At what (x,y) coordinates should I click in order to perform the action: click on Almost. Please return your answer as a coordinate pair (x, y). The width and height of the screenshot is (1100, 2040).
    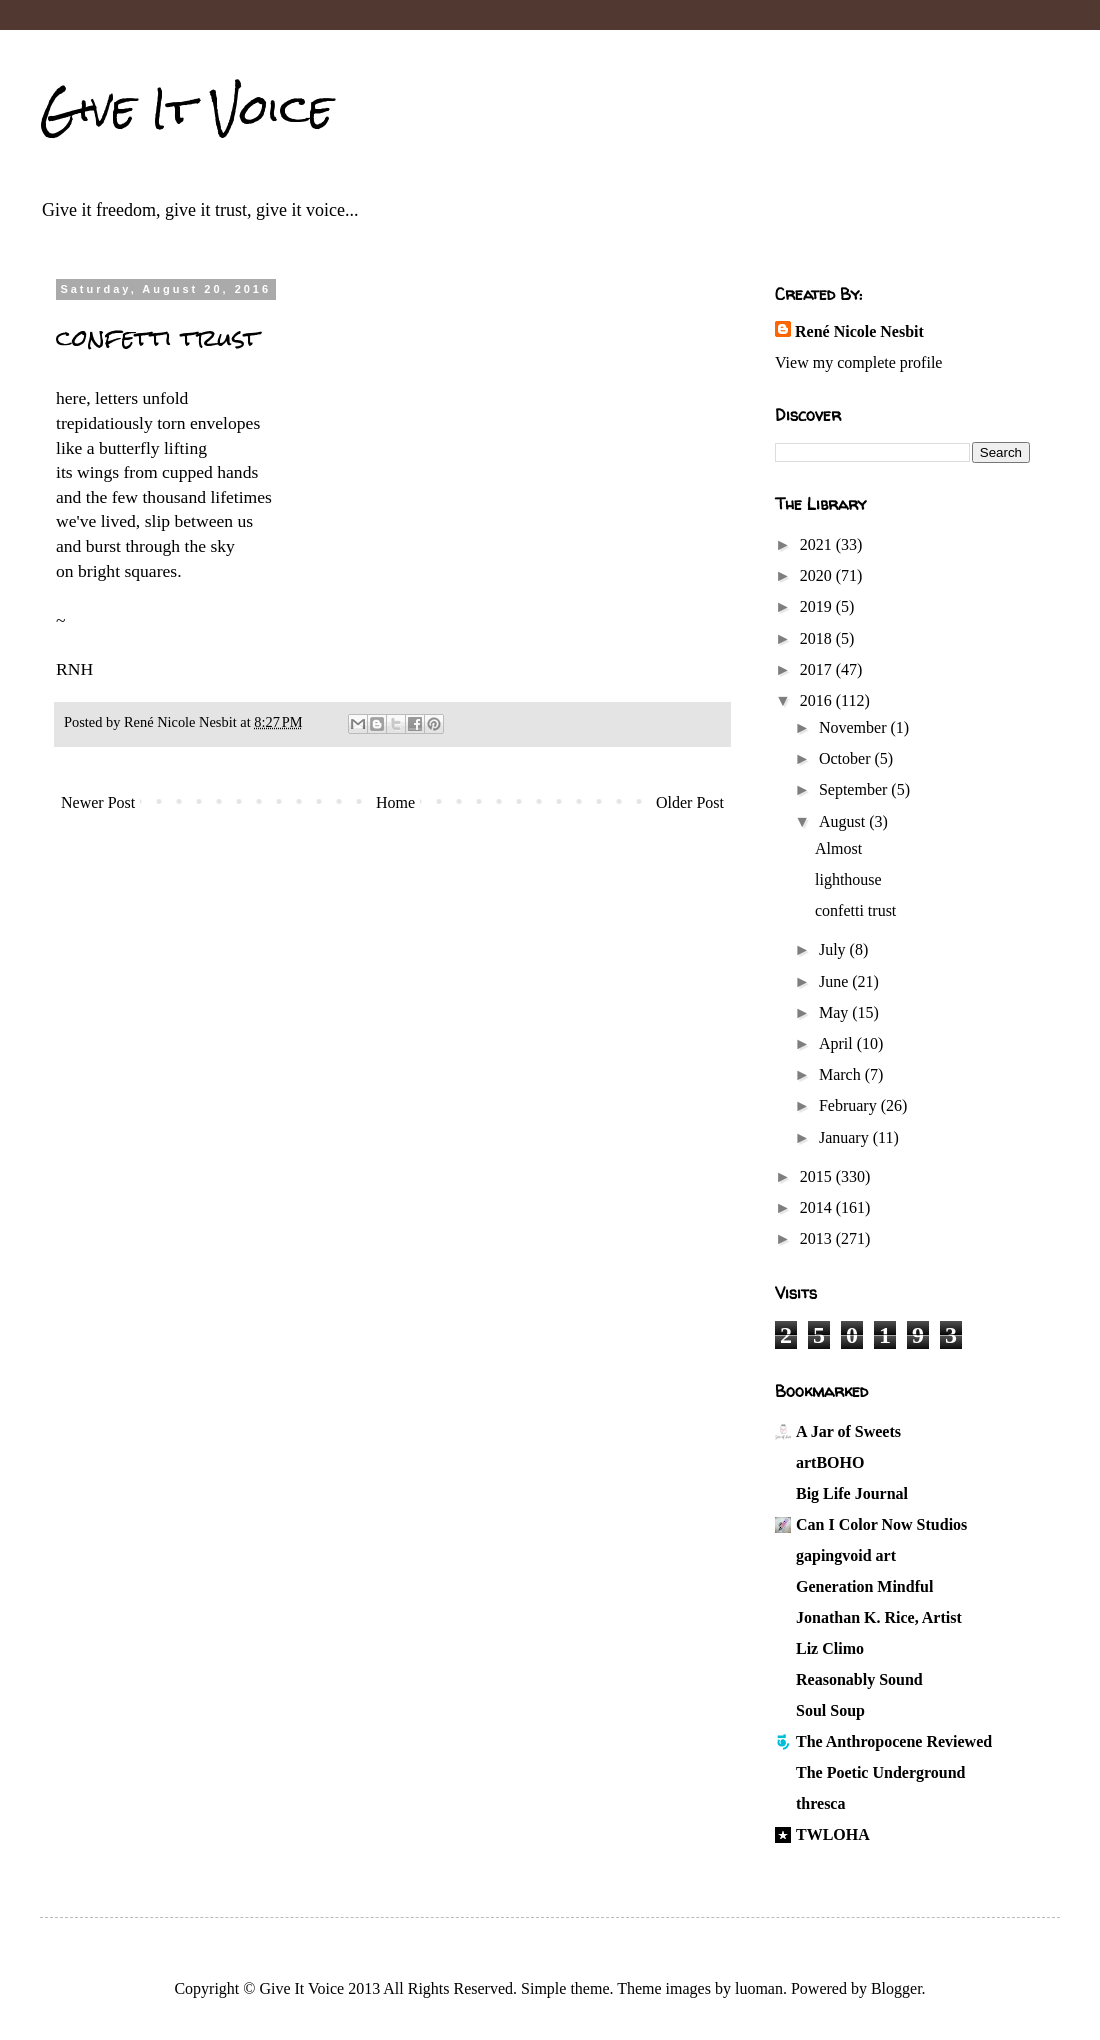
    Looking at the image, I should click on (838, 848).